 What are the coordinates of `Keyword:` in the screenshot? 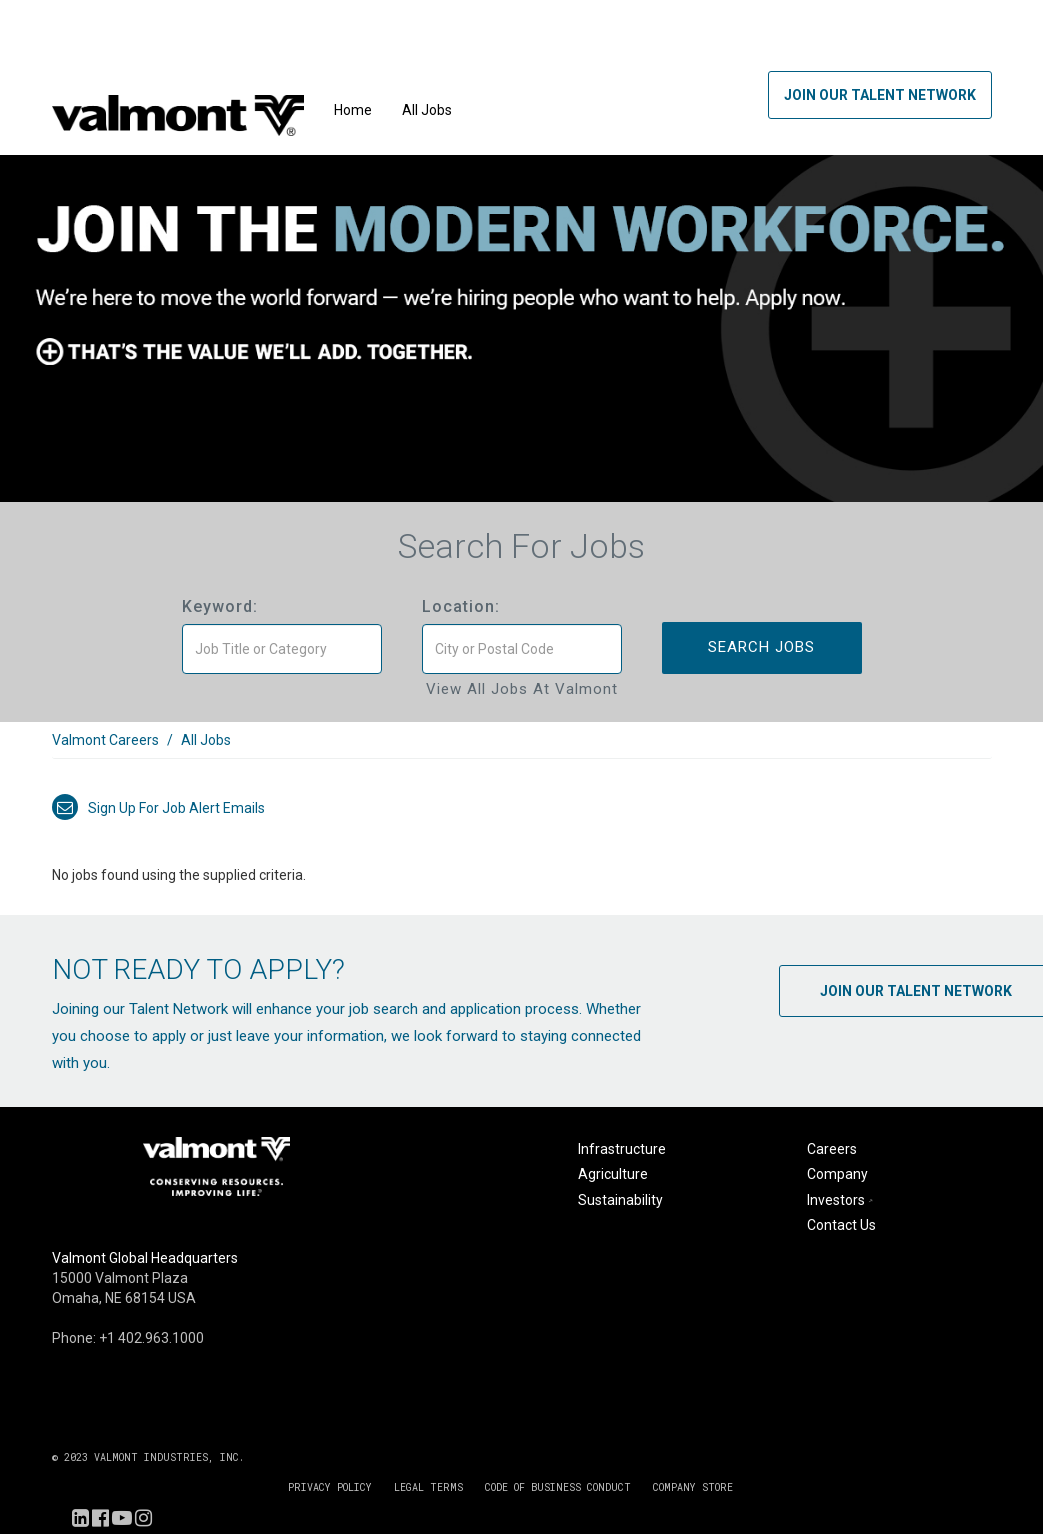 It's located at (220, 606).